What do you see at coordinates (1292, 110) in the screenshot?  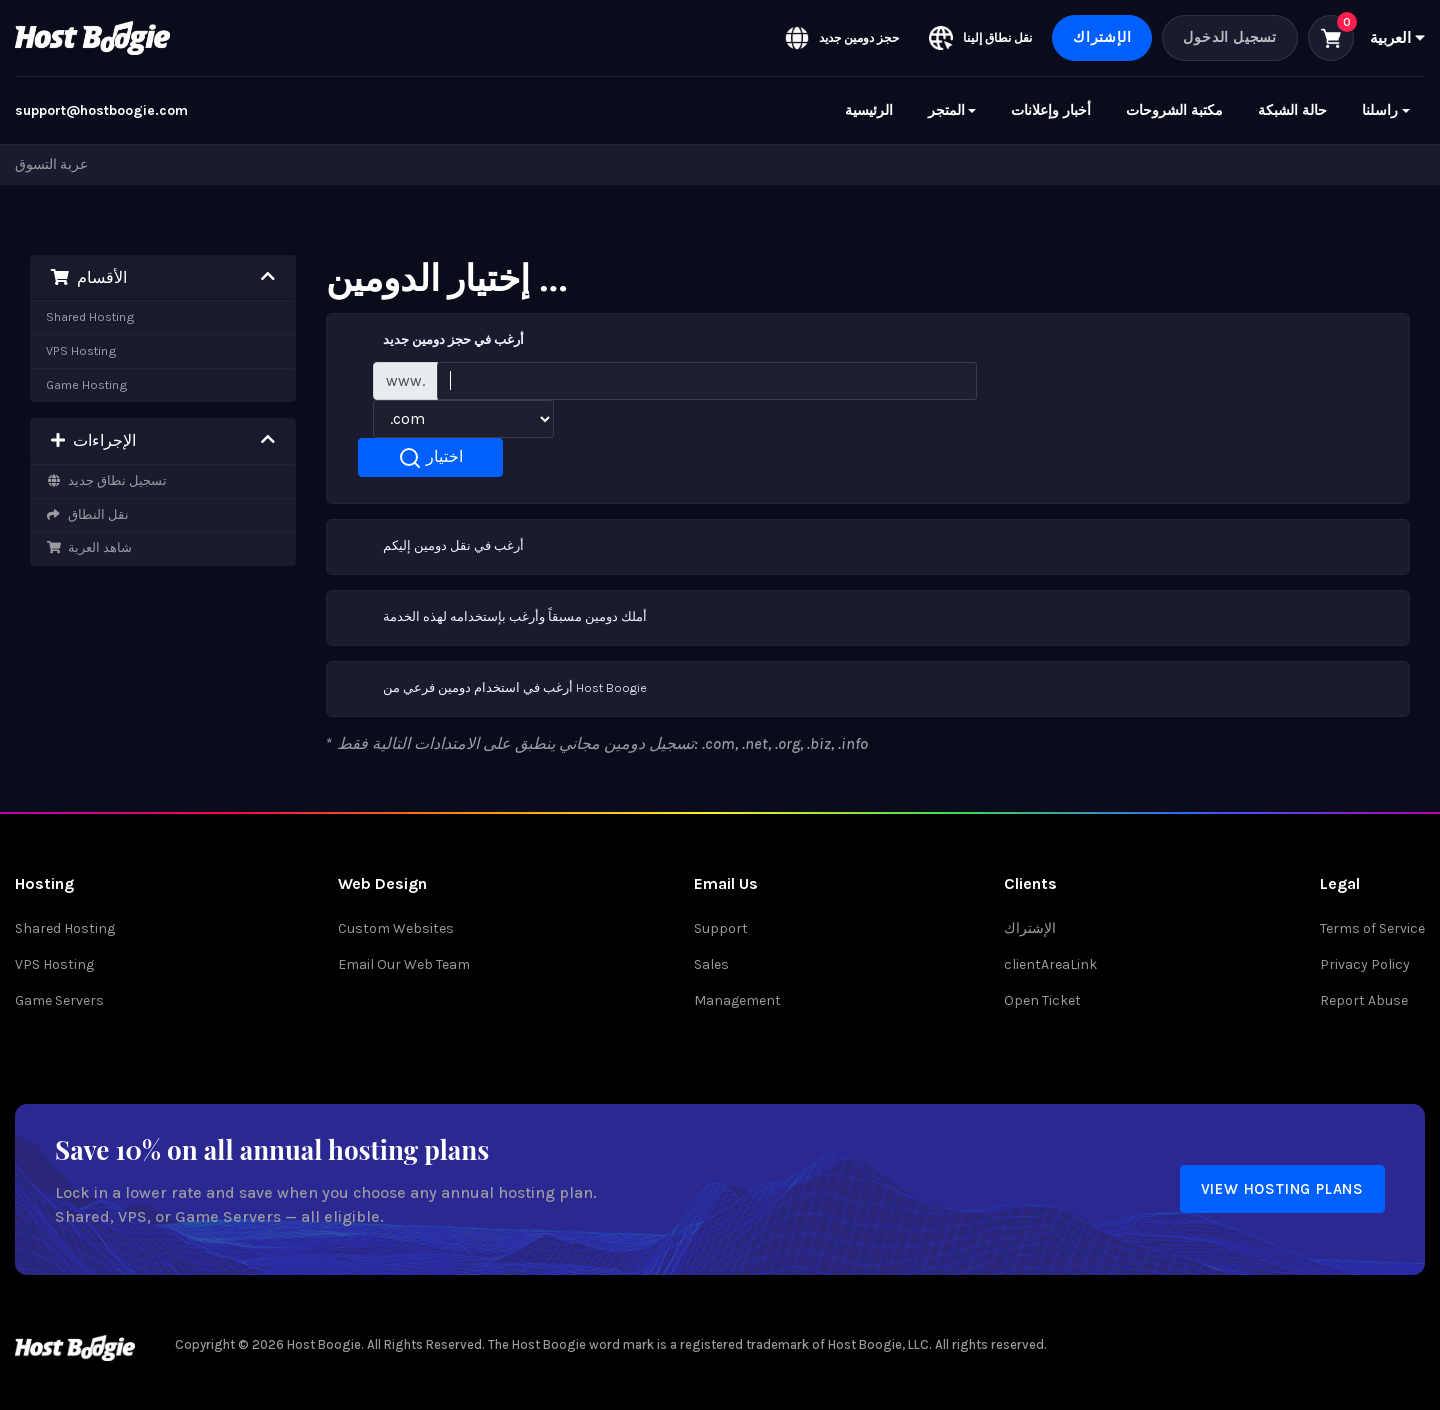 I see `حالة الشبكة` at bounding box center [1292, 110].